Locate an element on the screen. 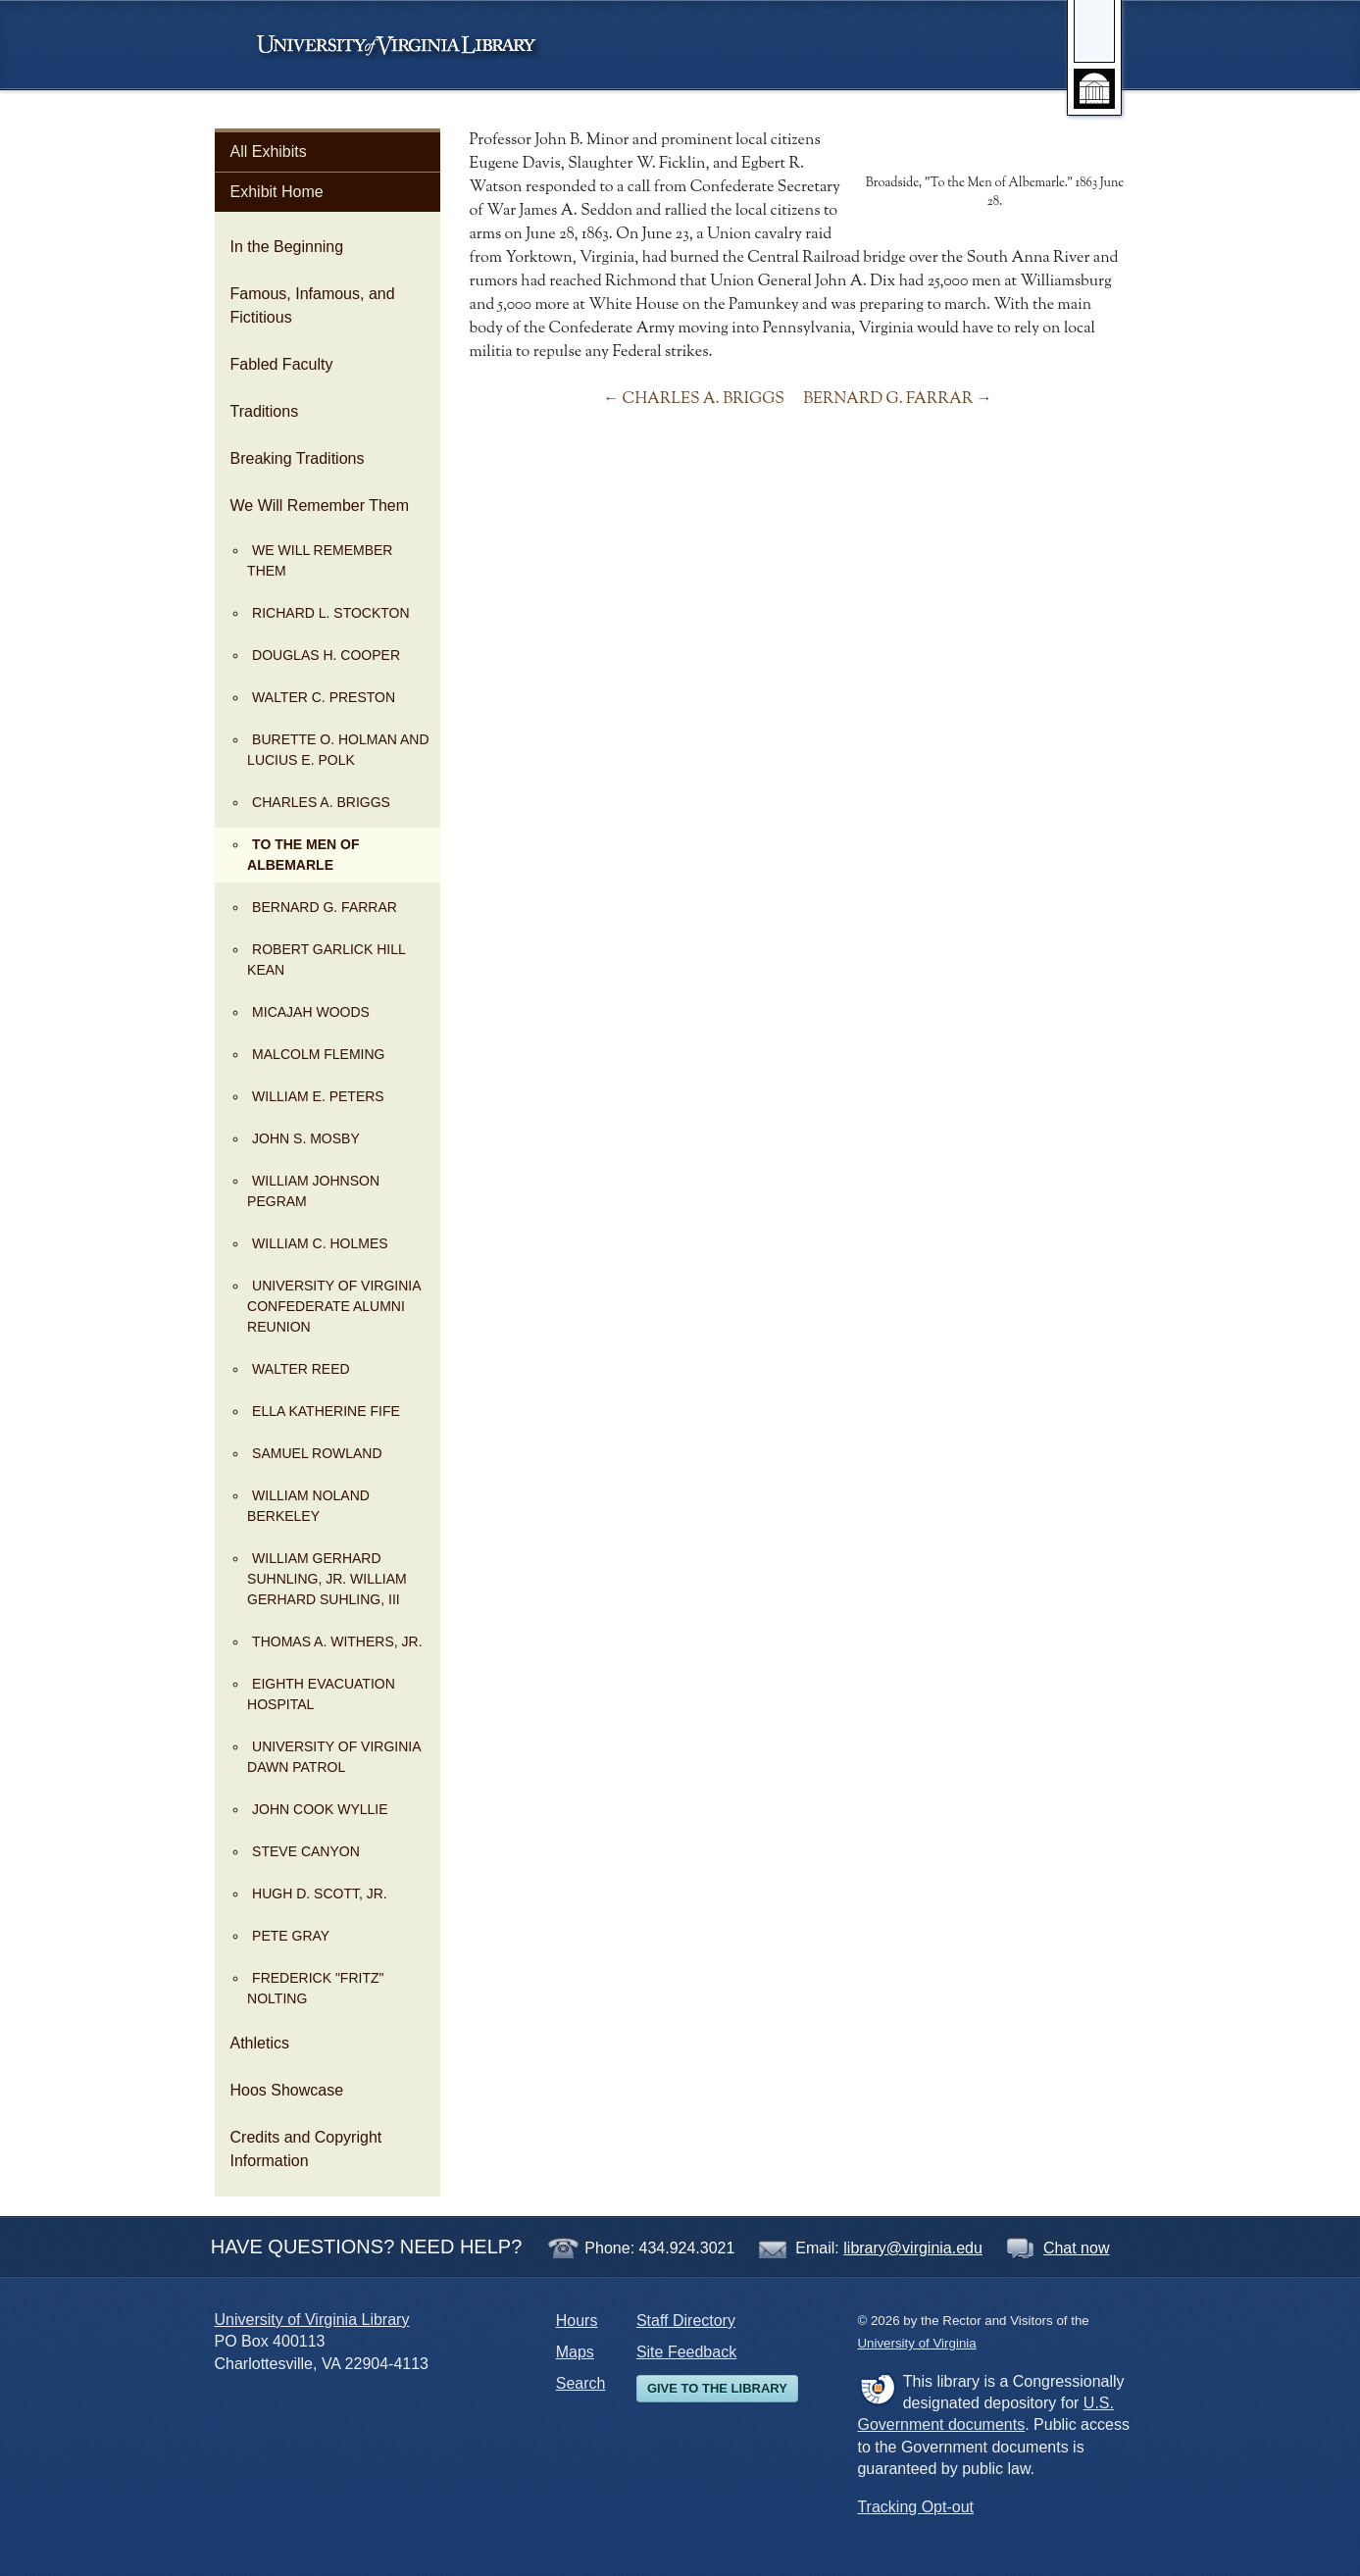 Image resolution: width=1360 pixels, height=2576 pixels. Staff Directory is located at coordinates (685, 2320).